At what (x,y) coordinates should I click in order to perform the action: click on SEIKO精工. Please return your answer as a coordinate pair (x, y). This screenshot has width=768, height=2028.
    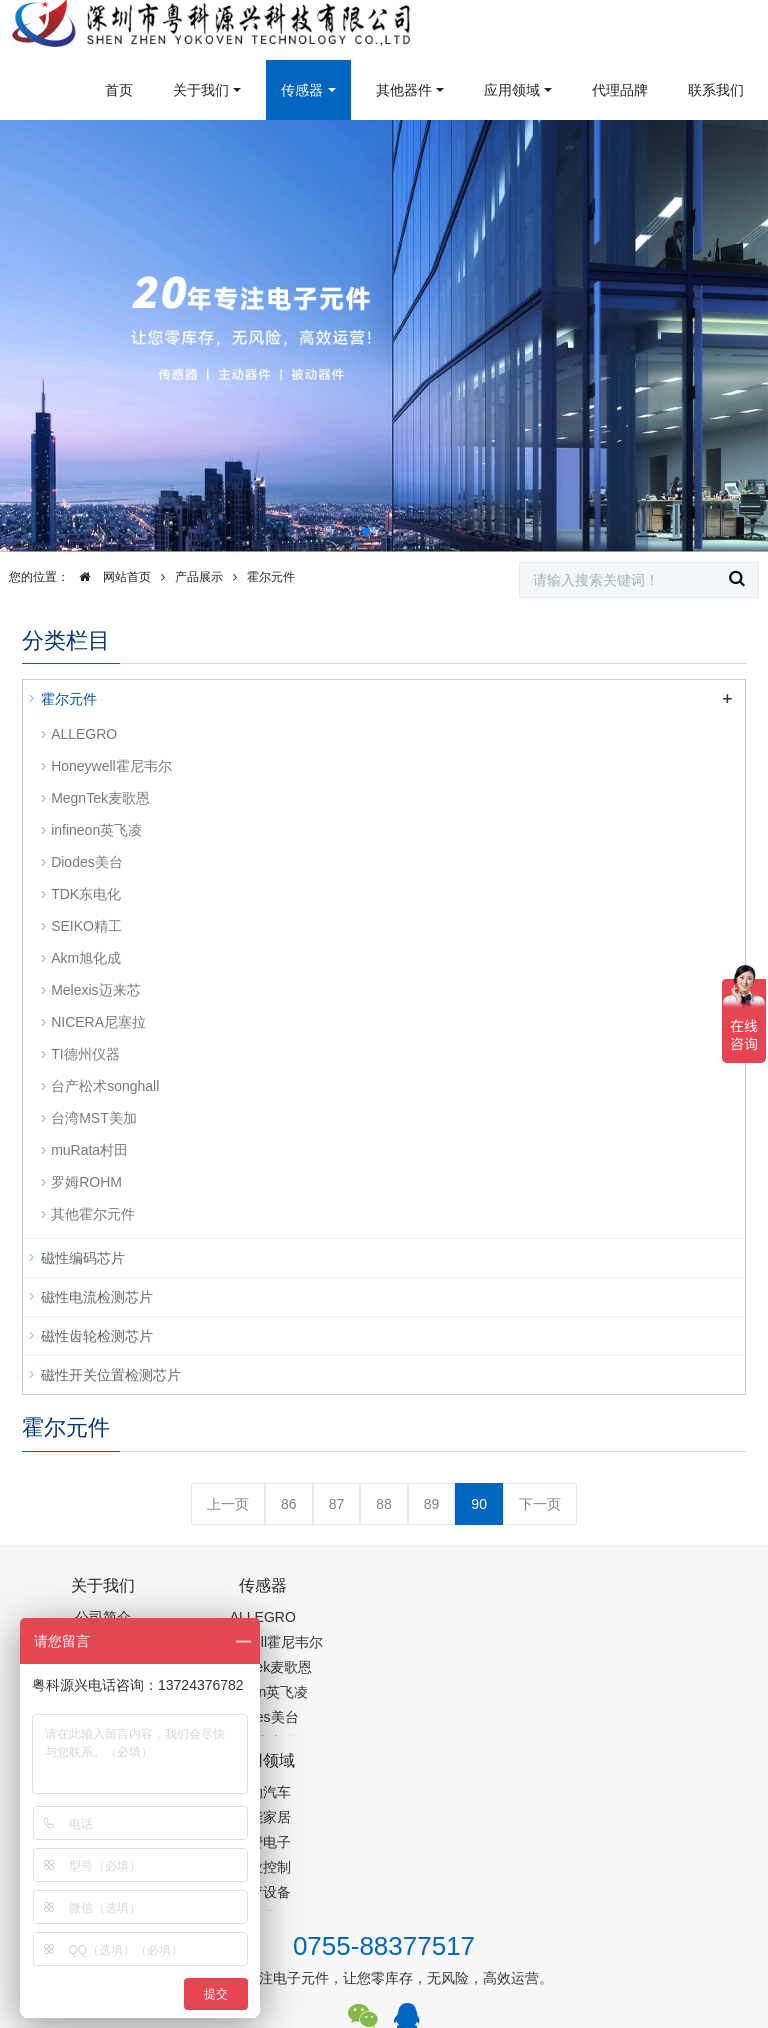
    Looking at the image, I should click on (86, 926).